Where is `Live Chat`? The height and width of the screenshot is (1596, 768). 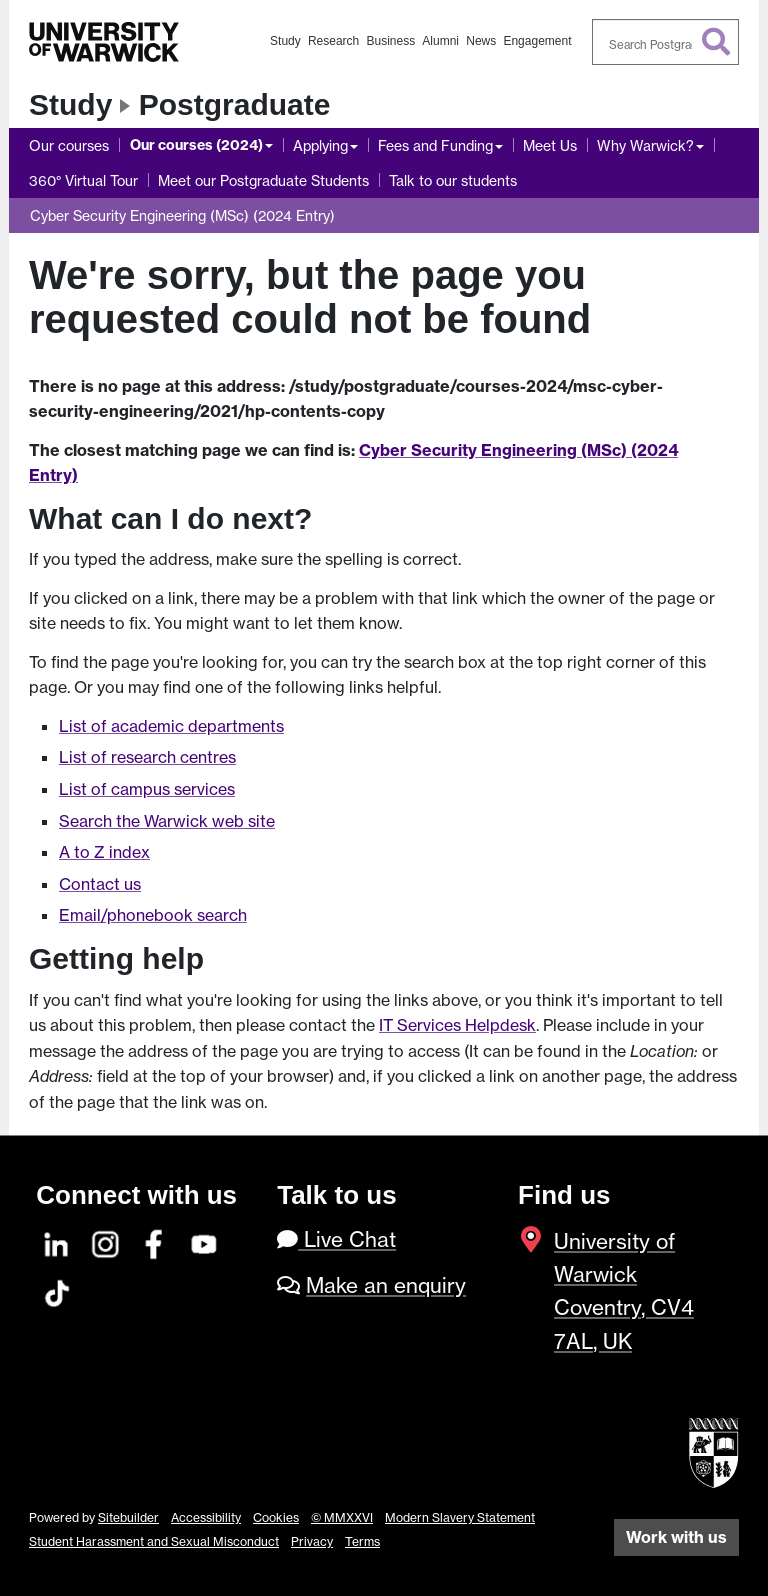 Live Chat is located at coordinates (336, 1239).